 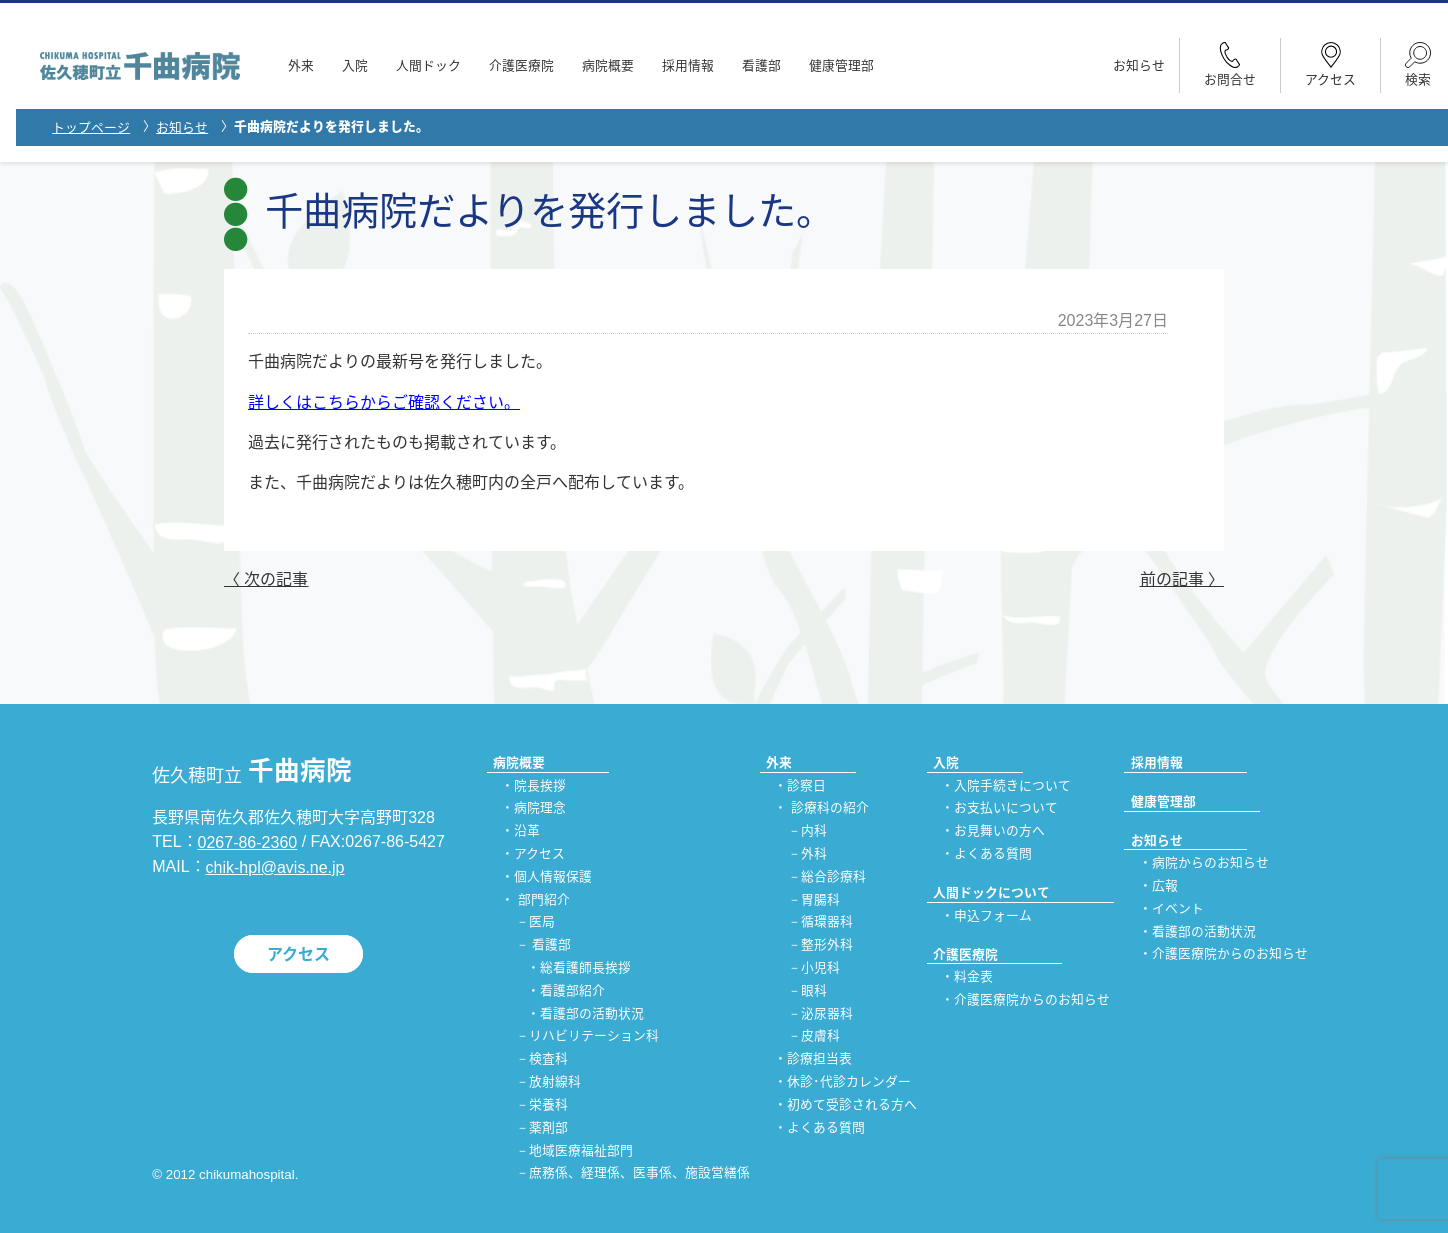 I want to click on 沿革, so click(x=527, y=831).